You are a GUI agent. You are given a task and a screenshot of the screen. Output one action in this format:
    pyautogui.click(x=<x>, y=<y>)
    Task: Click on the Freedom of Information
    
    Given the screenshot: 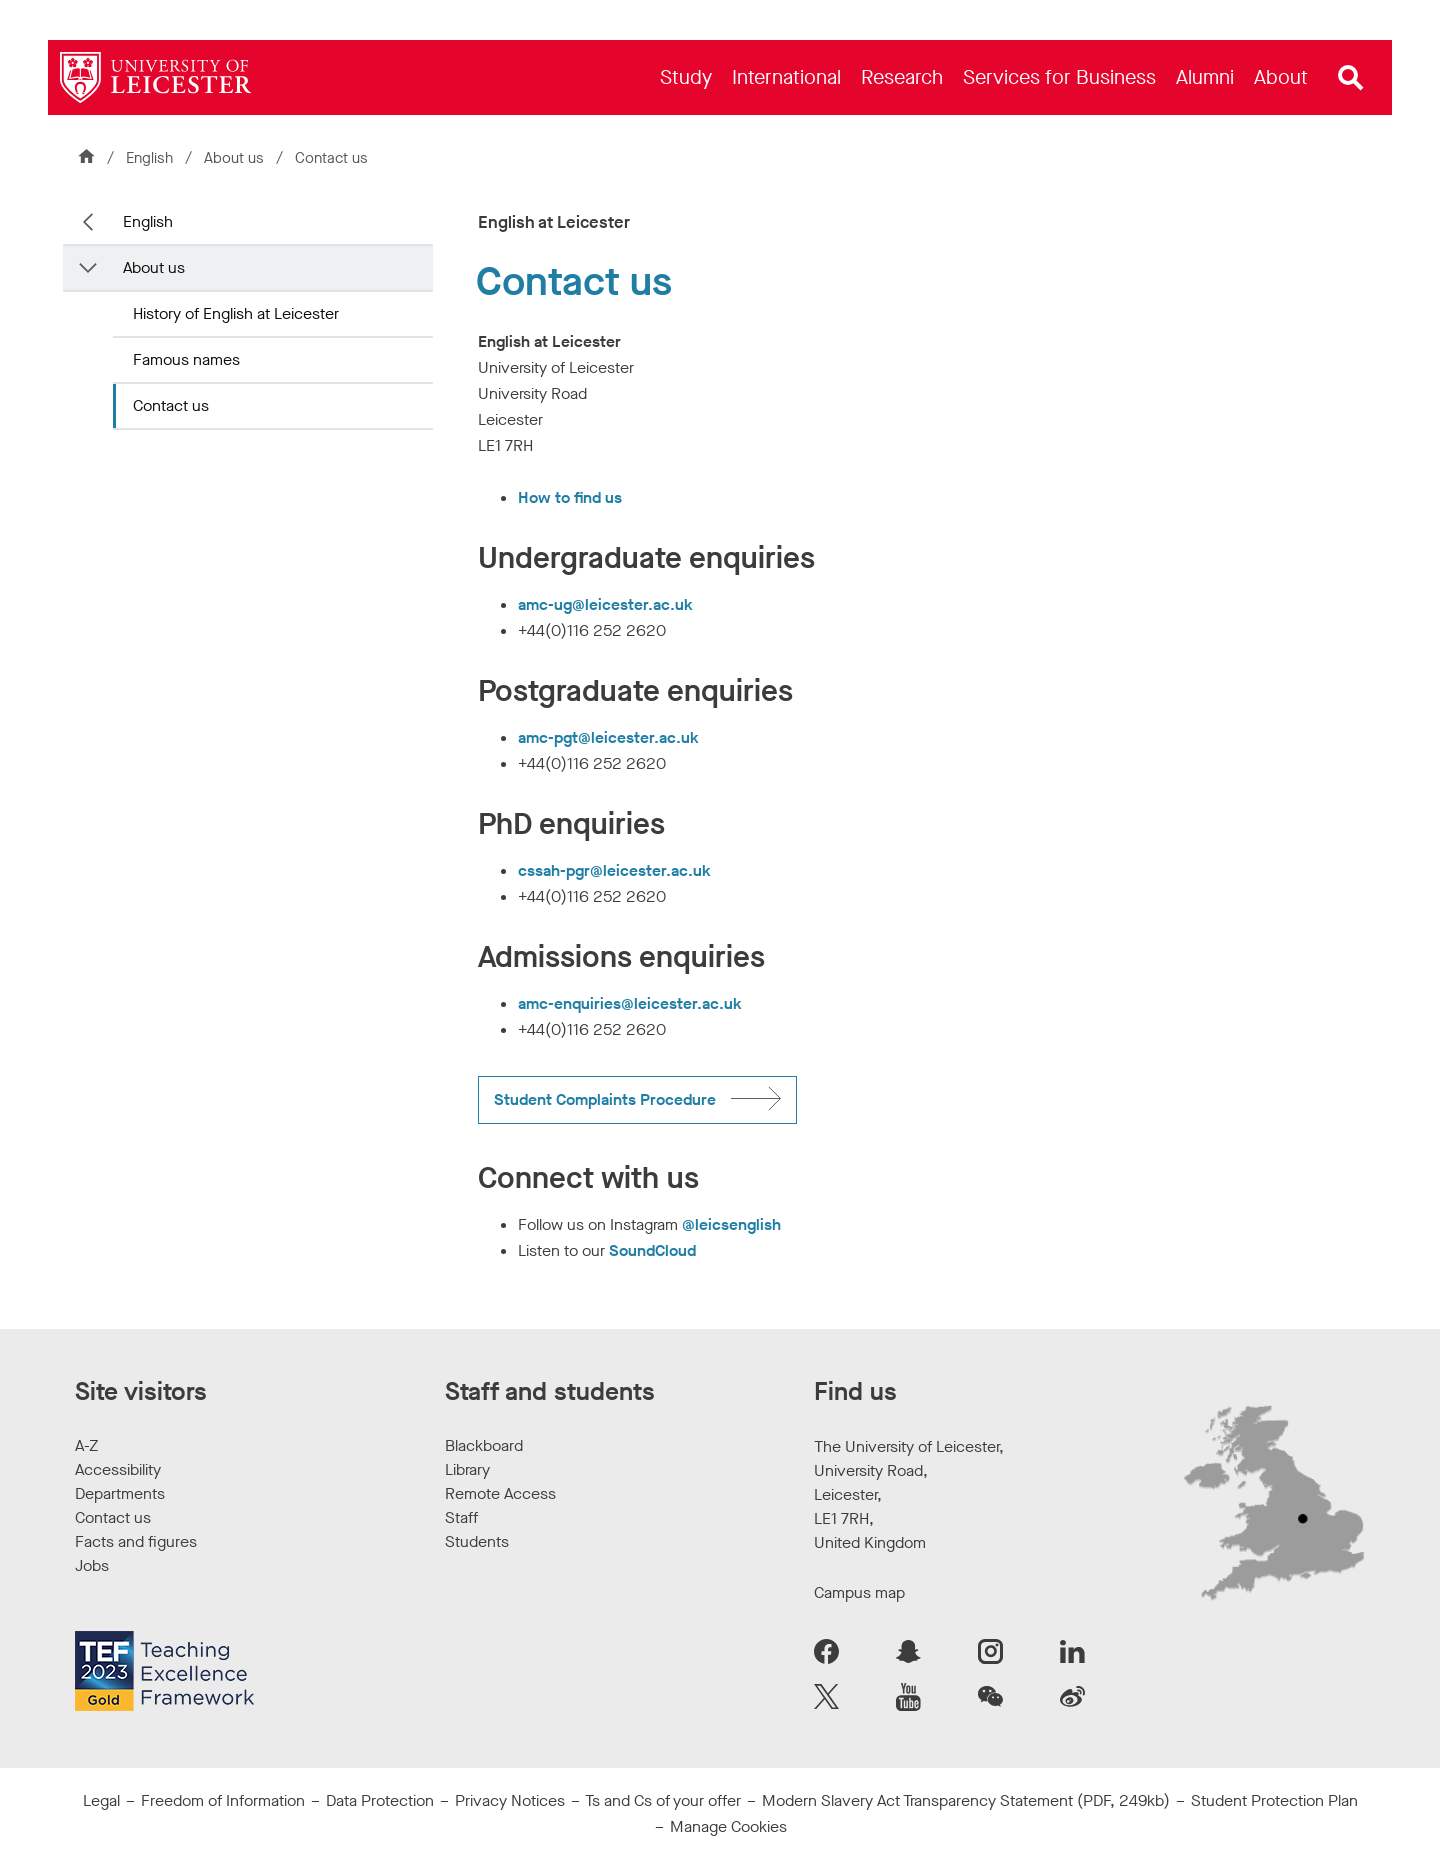 What is the action you would take?
    pyautogui.click(x=223, y=1800)
    